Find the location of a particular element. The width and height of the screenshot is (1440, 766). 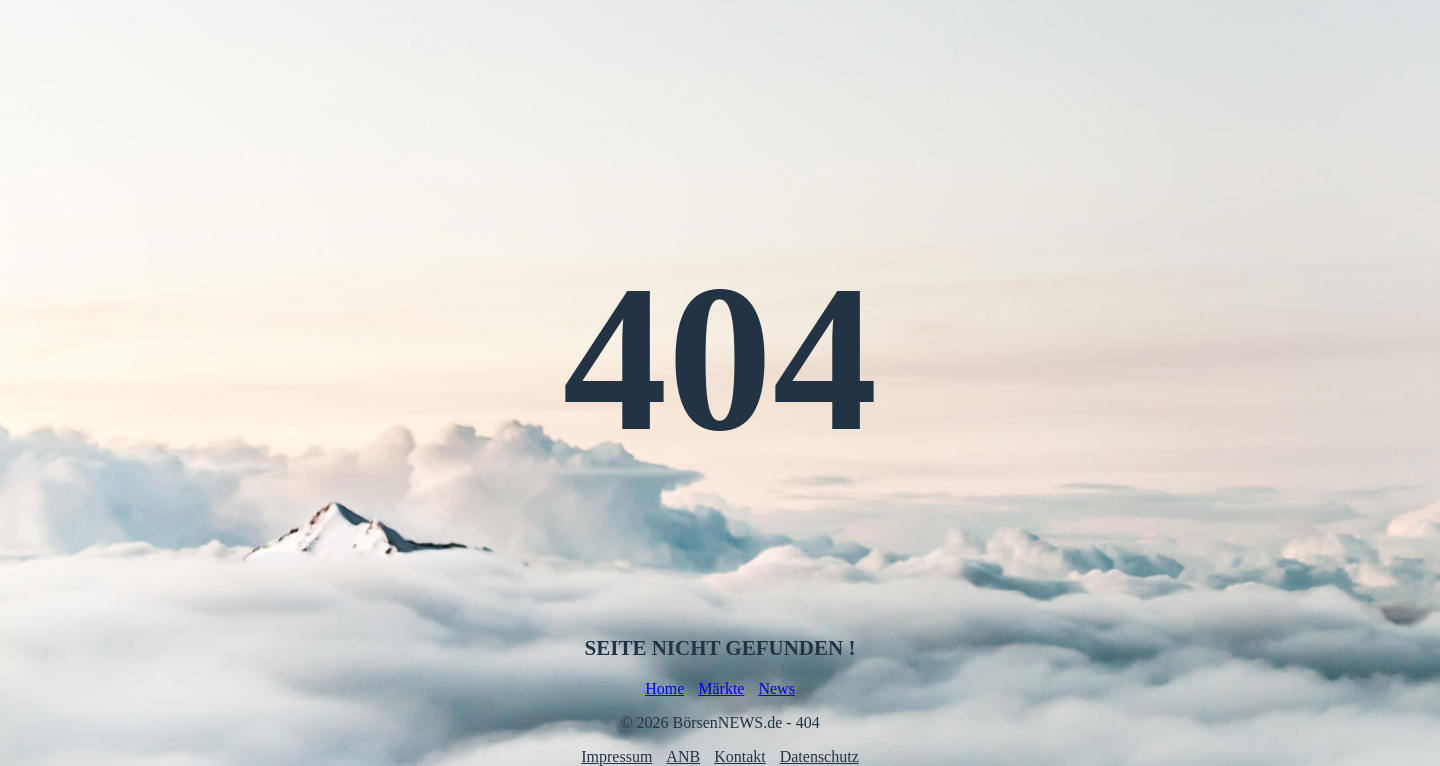

Home is located at coordinates (664, 688).